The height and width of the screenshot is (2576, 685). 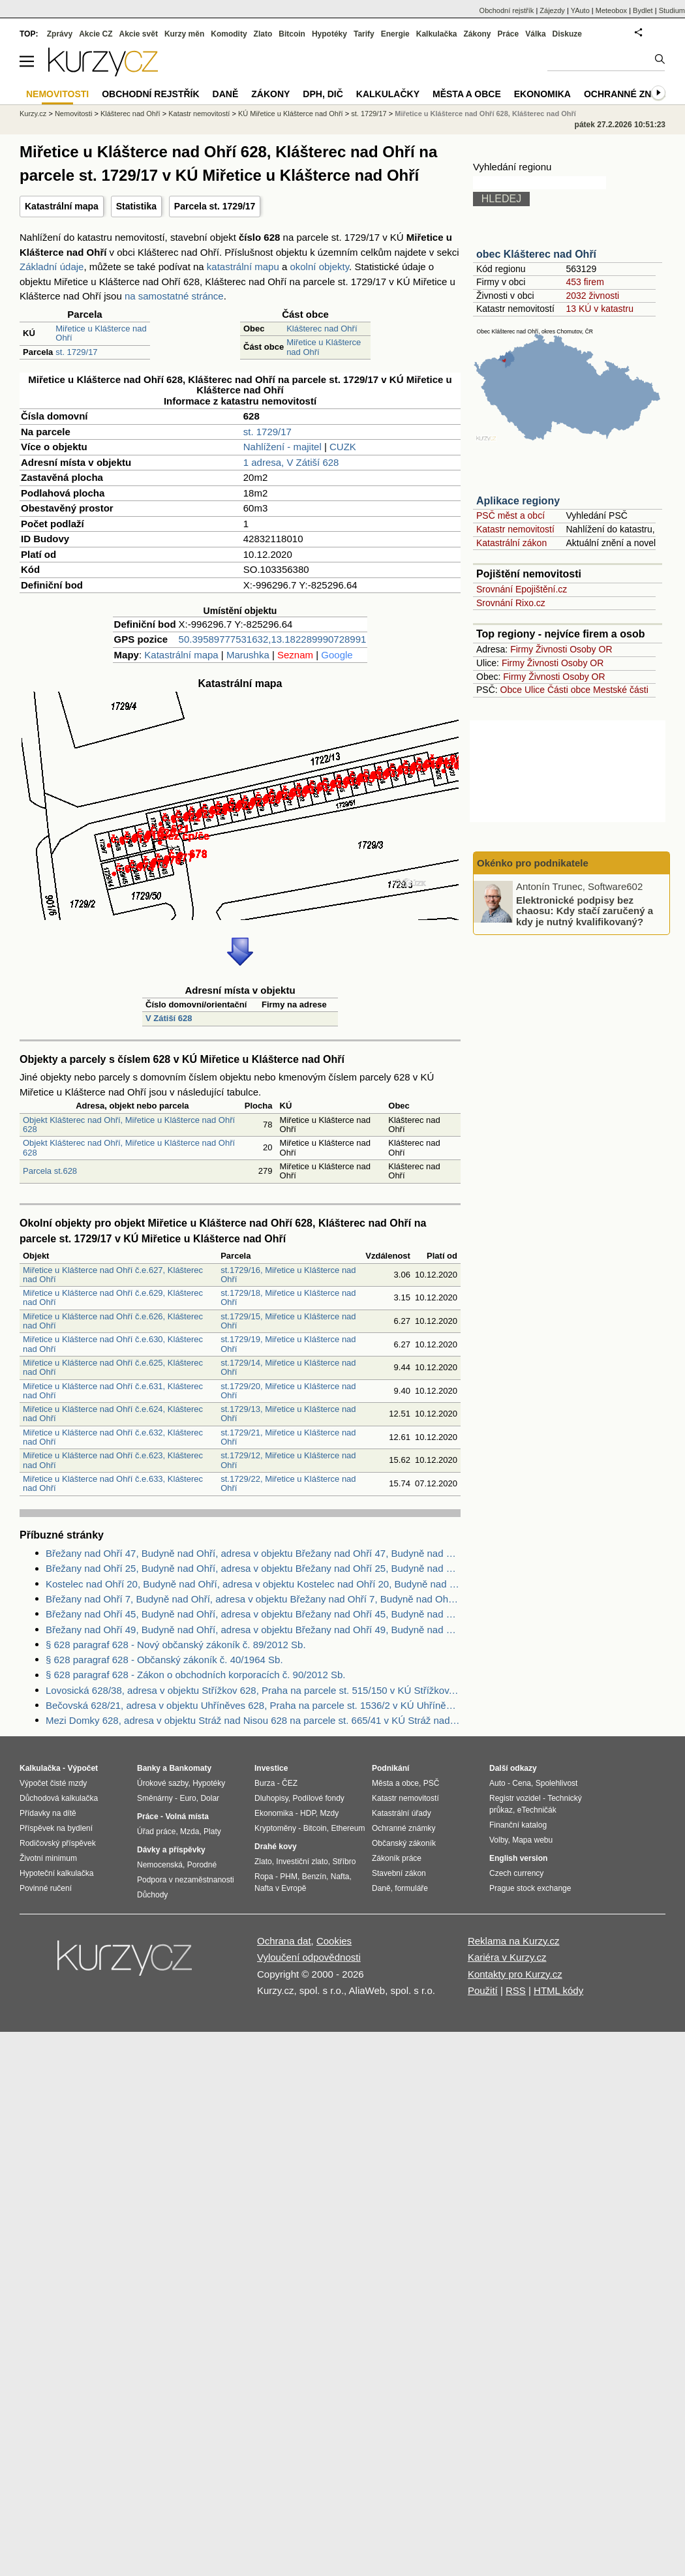 I want to click on Výpočet, so click(x=82, y=1768).